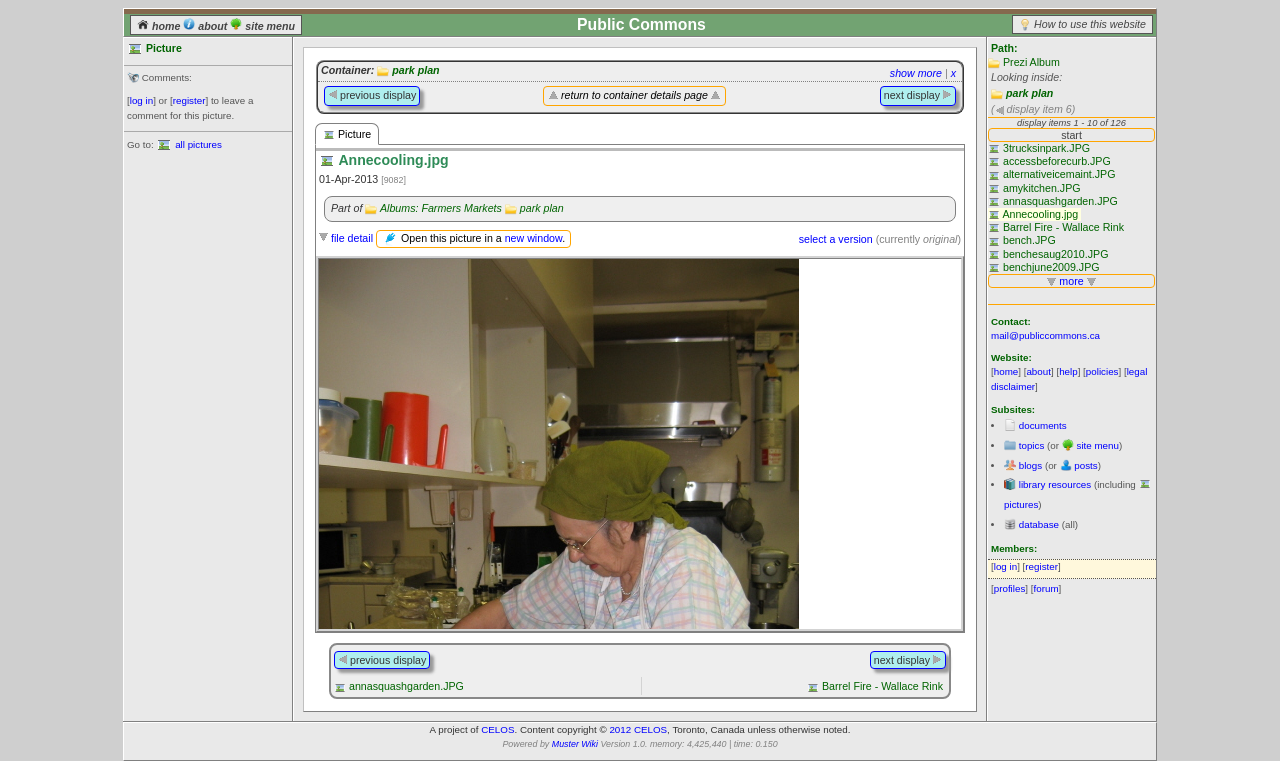  What do you see at coordinates (1029, 93) in the screenshot?
I see `park plan` at bounding box center [1029, 93].